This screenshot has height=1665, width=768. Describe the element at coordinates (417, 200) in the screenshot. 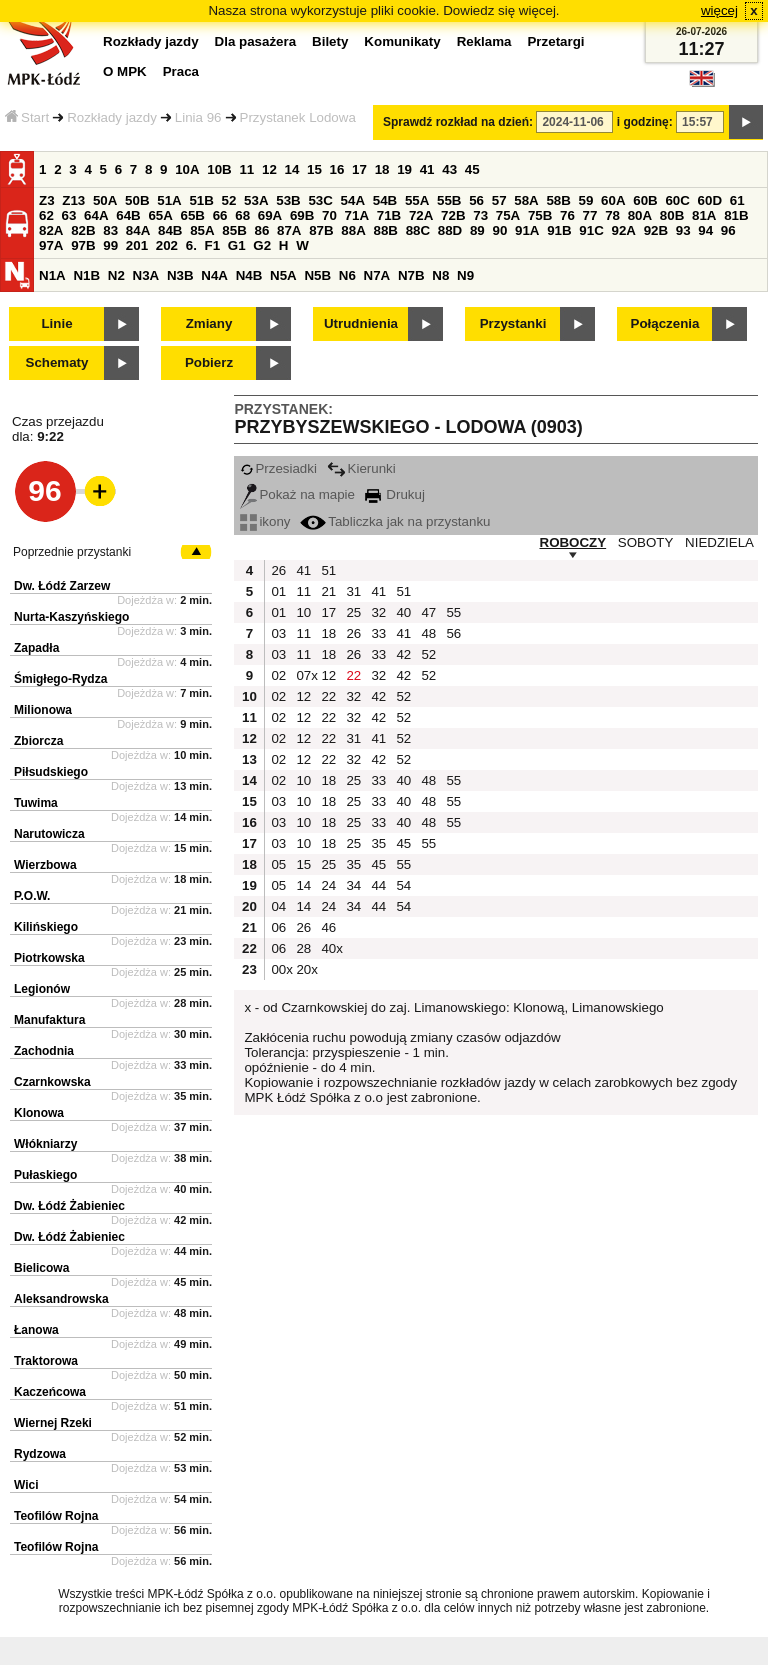

I see `55A` at that location.